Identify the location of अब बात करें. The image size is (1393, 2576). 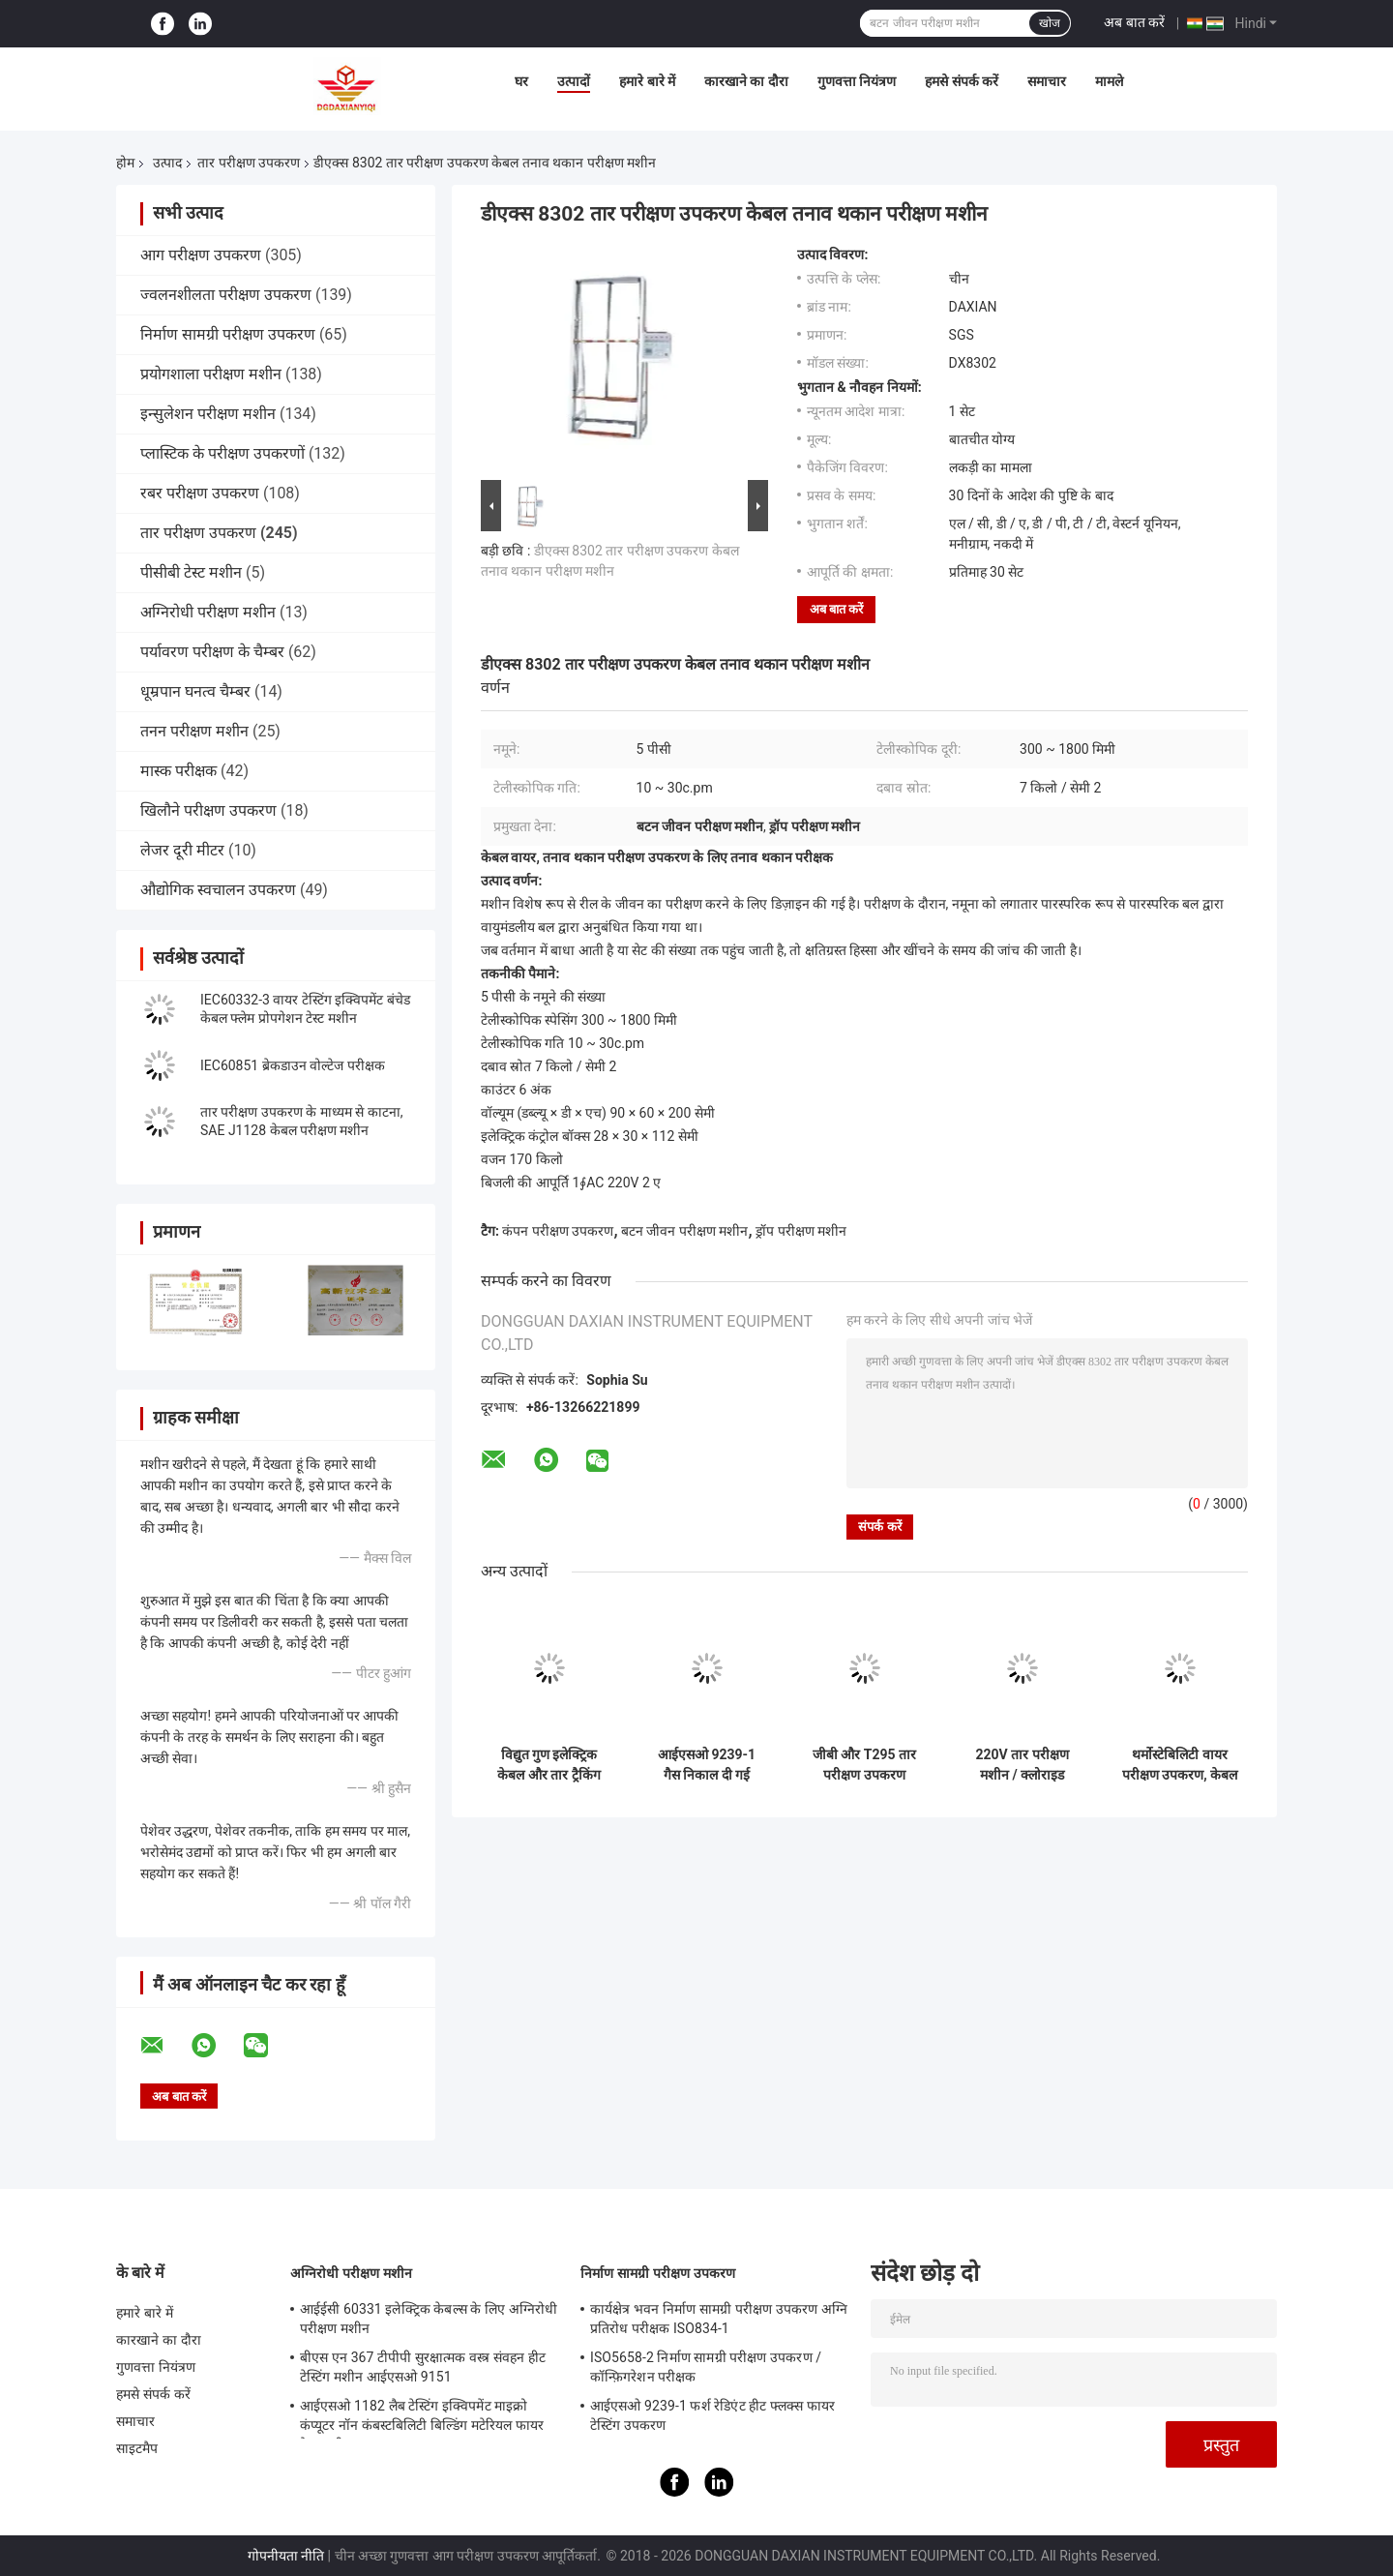
(1134, 22).